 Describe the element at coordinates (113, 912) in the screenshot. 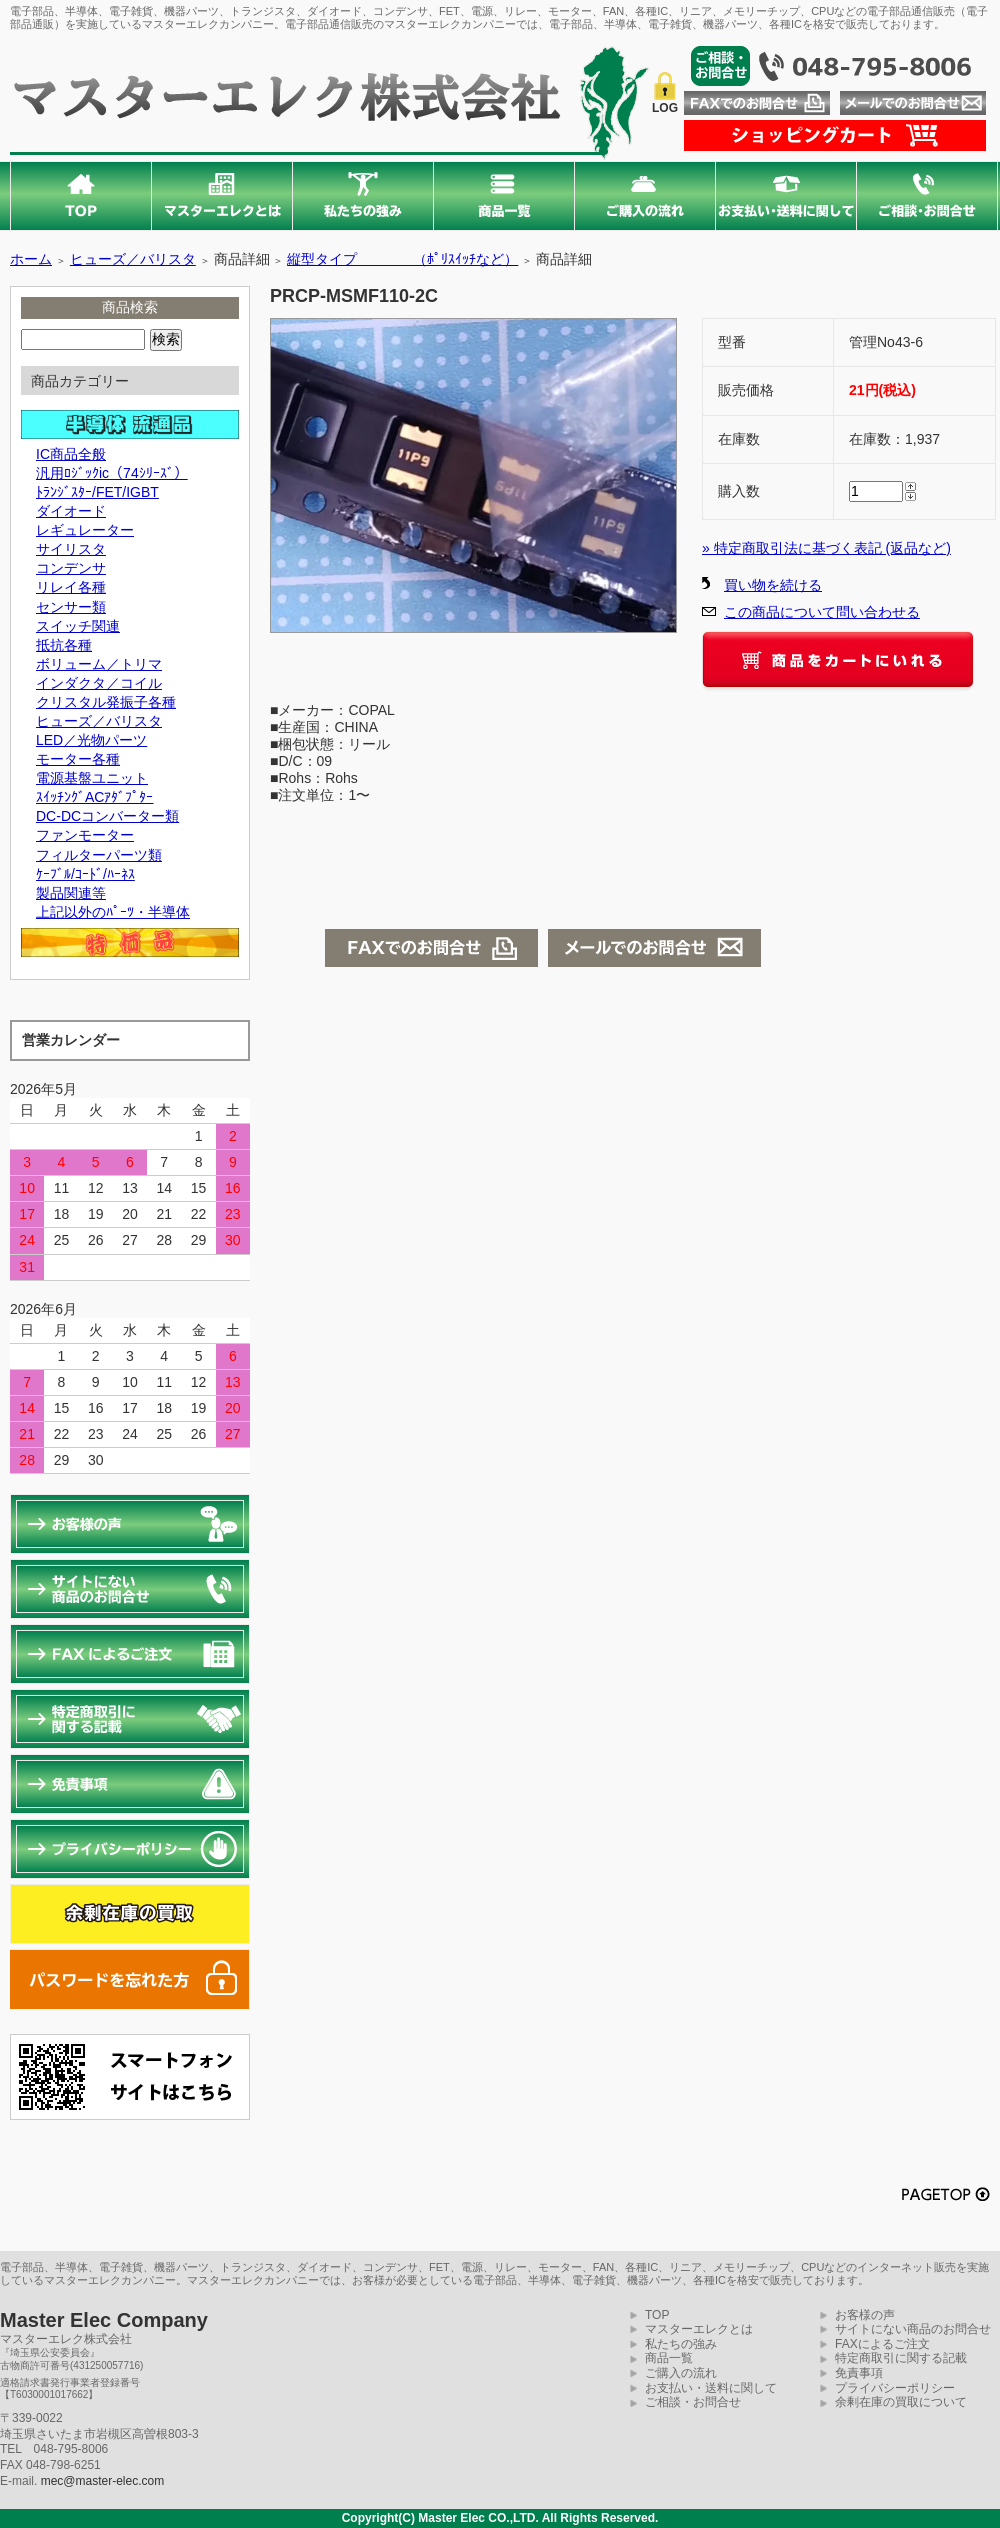

I see `上記以外のﾊﾟｰﾂ・半導体` at that location.